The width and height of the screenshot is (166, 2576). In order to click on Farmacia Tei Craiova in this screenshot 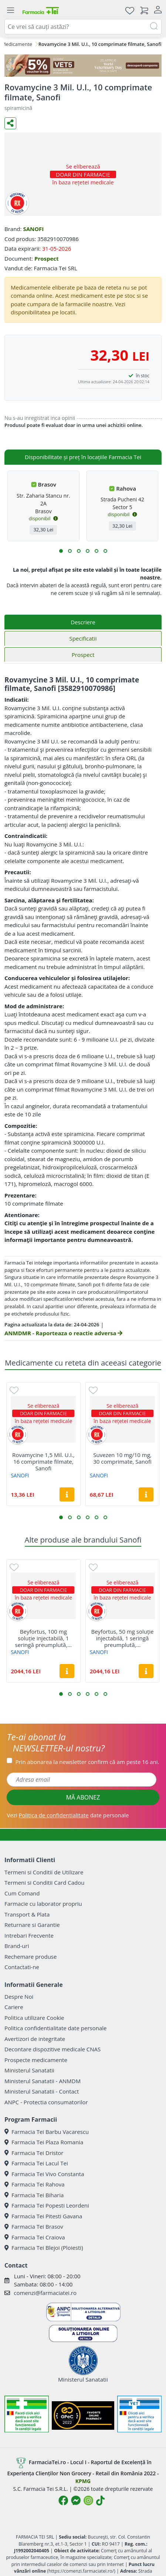, I will do `click(34, 2237)`.